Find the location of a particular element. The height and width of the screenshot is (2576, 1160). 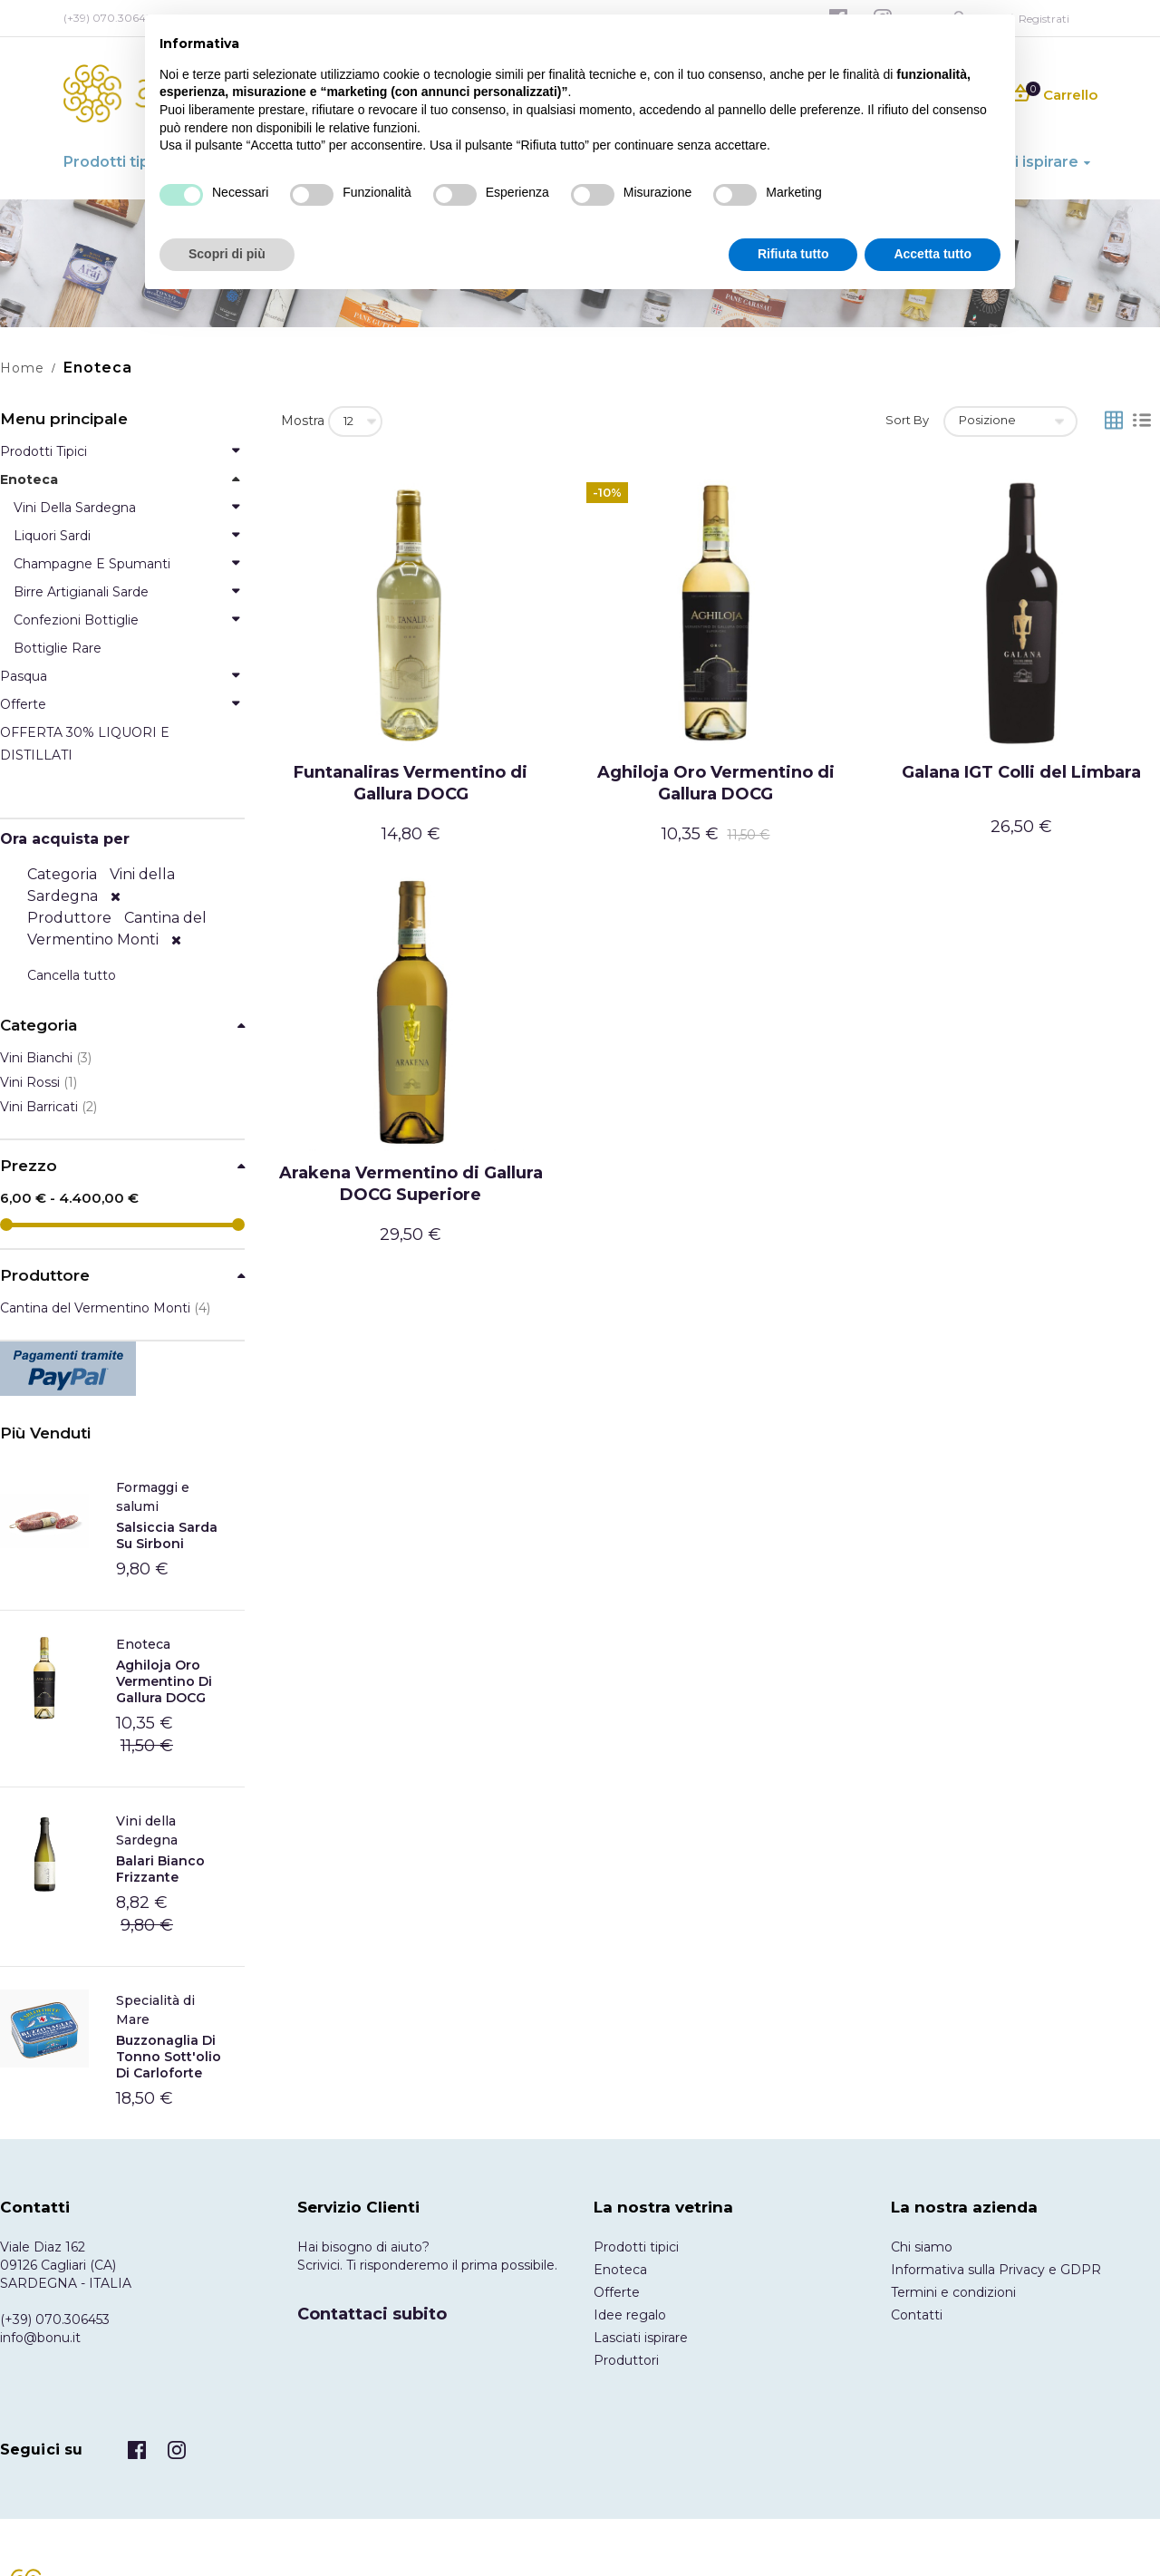

Arakena Vermentino di Gallura DOCG Superiore is located at coordinates (411, 1184).